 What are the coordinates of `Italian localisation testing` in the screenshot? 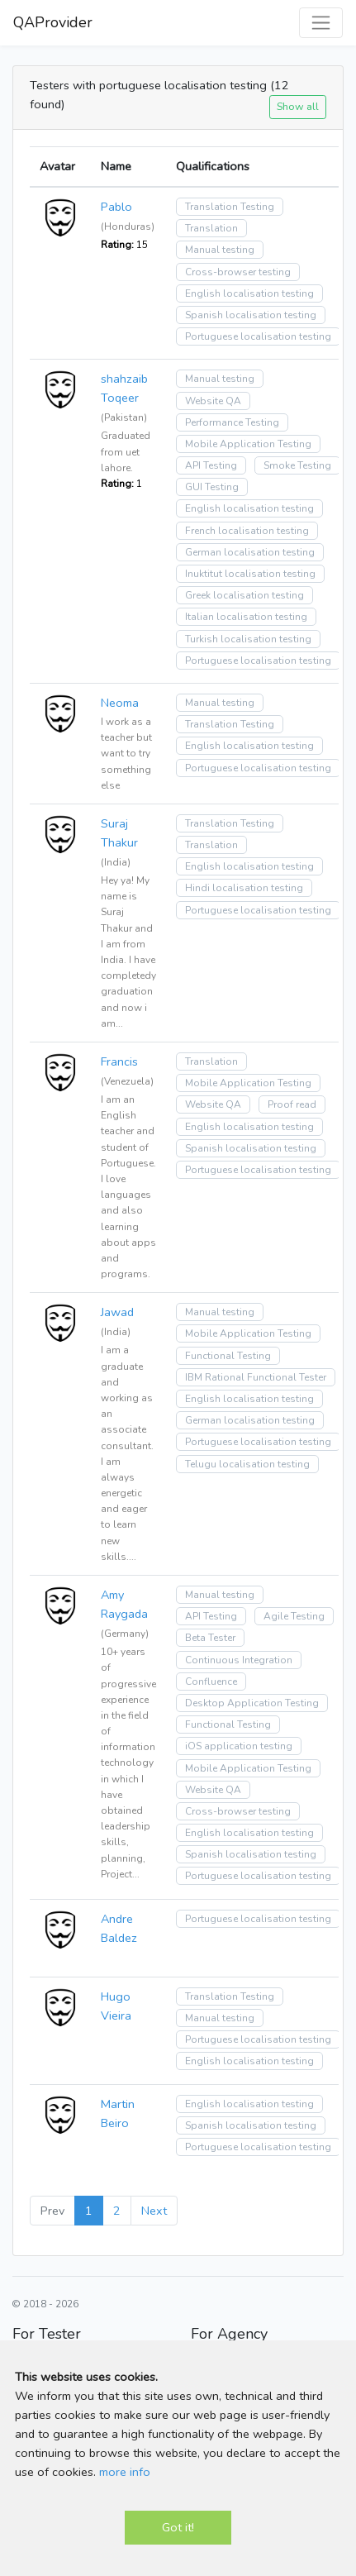 It's located at (246, 616).